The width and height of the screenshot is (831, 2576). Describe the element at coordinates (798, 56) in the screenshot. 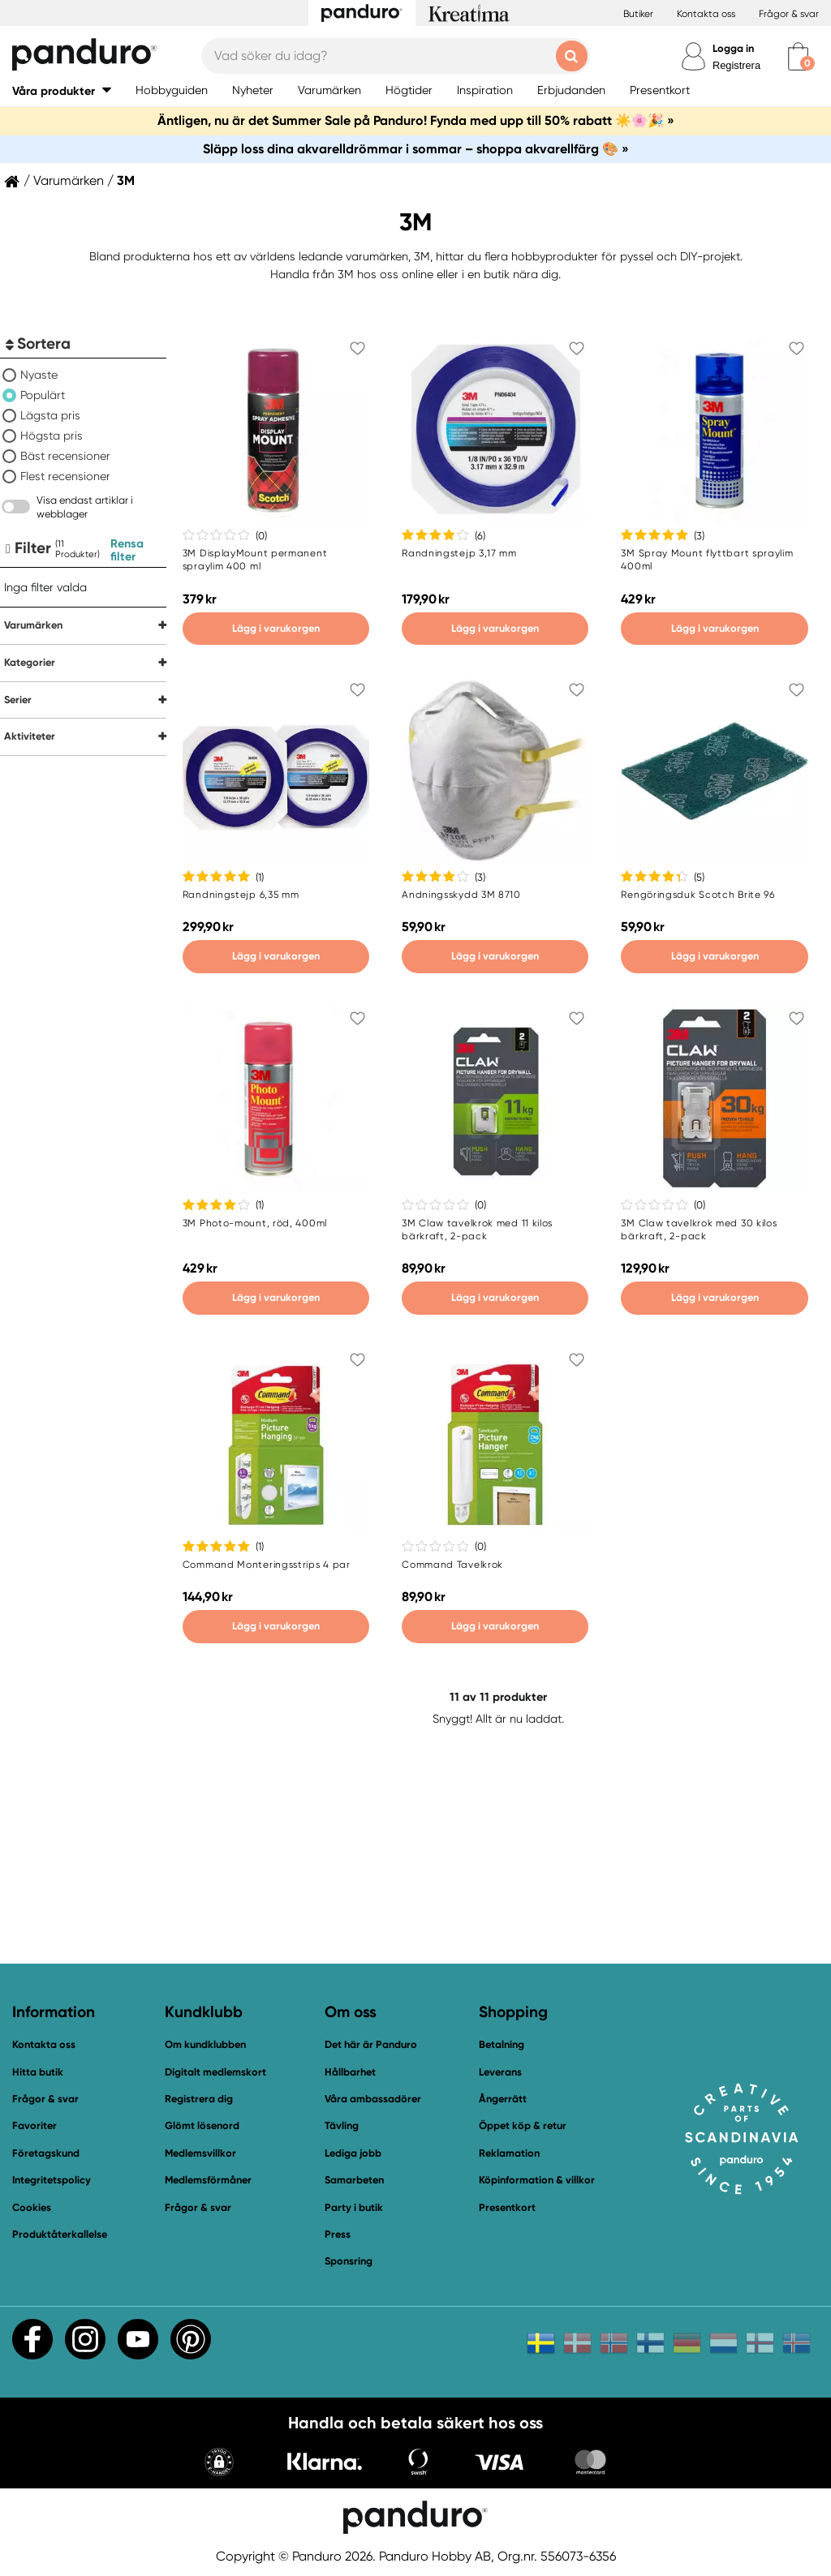

I see `[cart]` at that location.